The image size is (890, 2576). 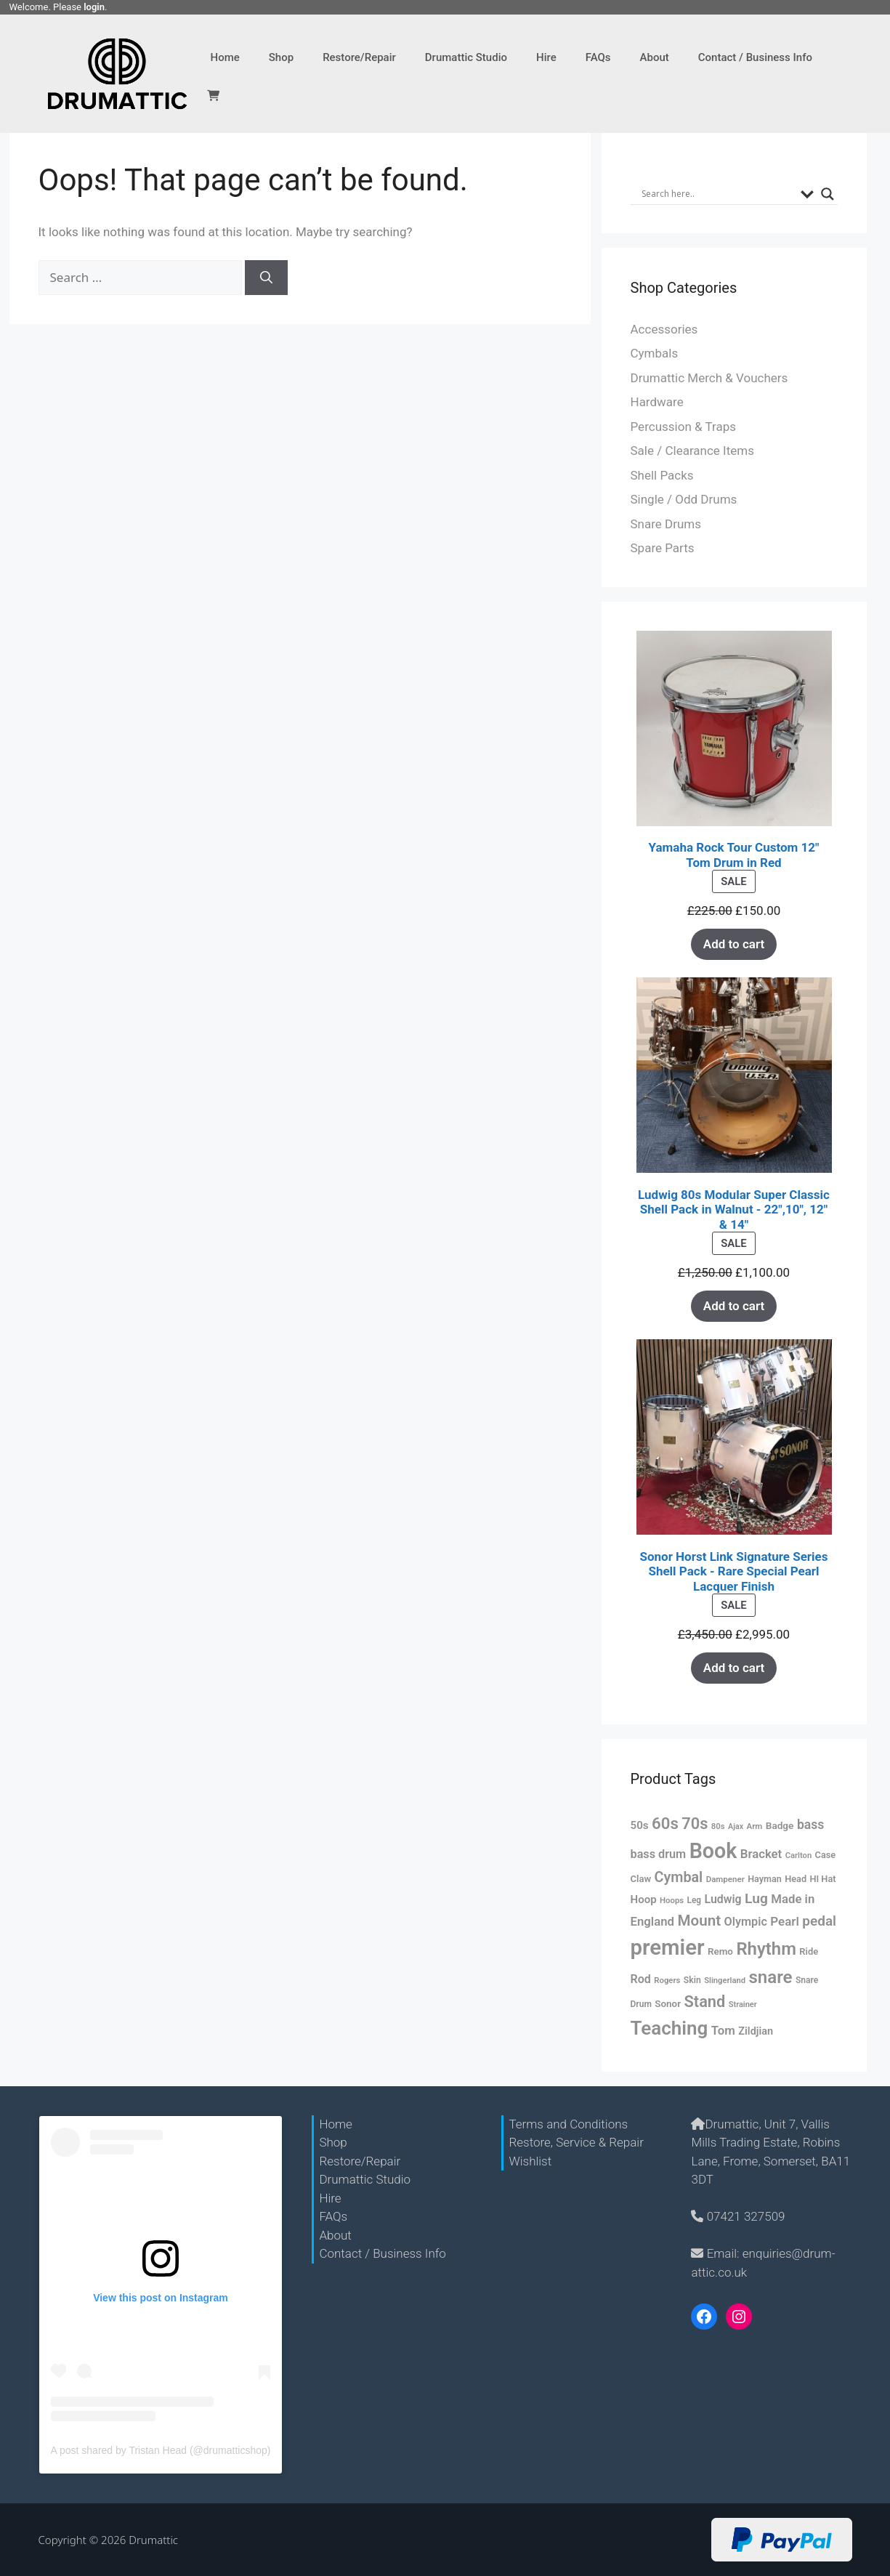 I want to click on Rhythm [Rhythm (269 products)], so click(x=766, y=1949).